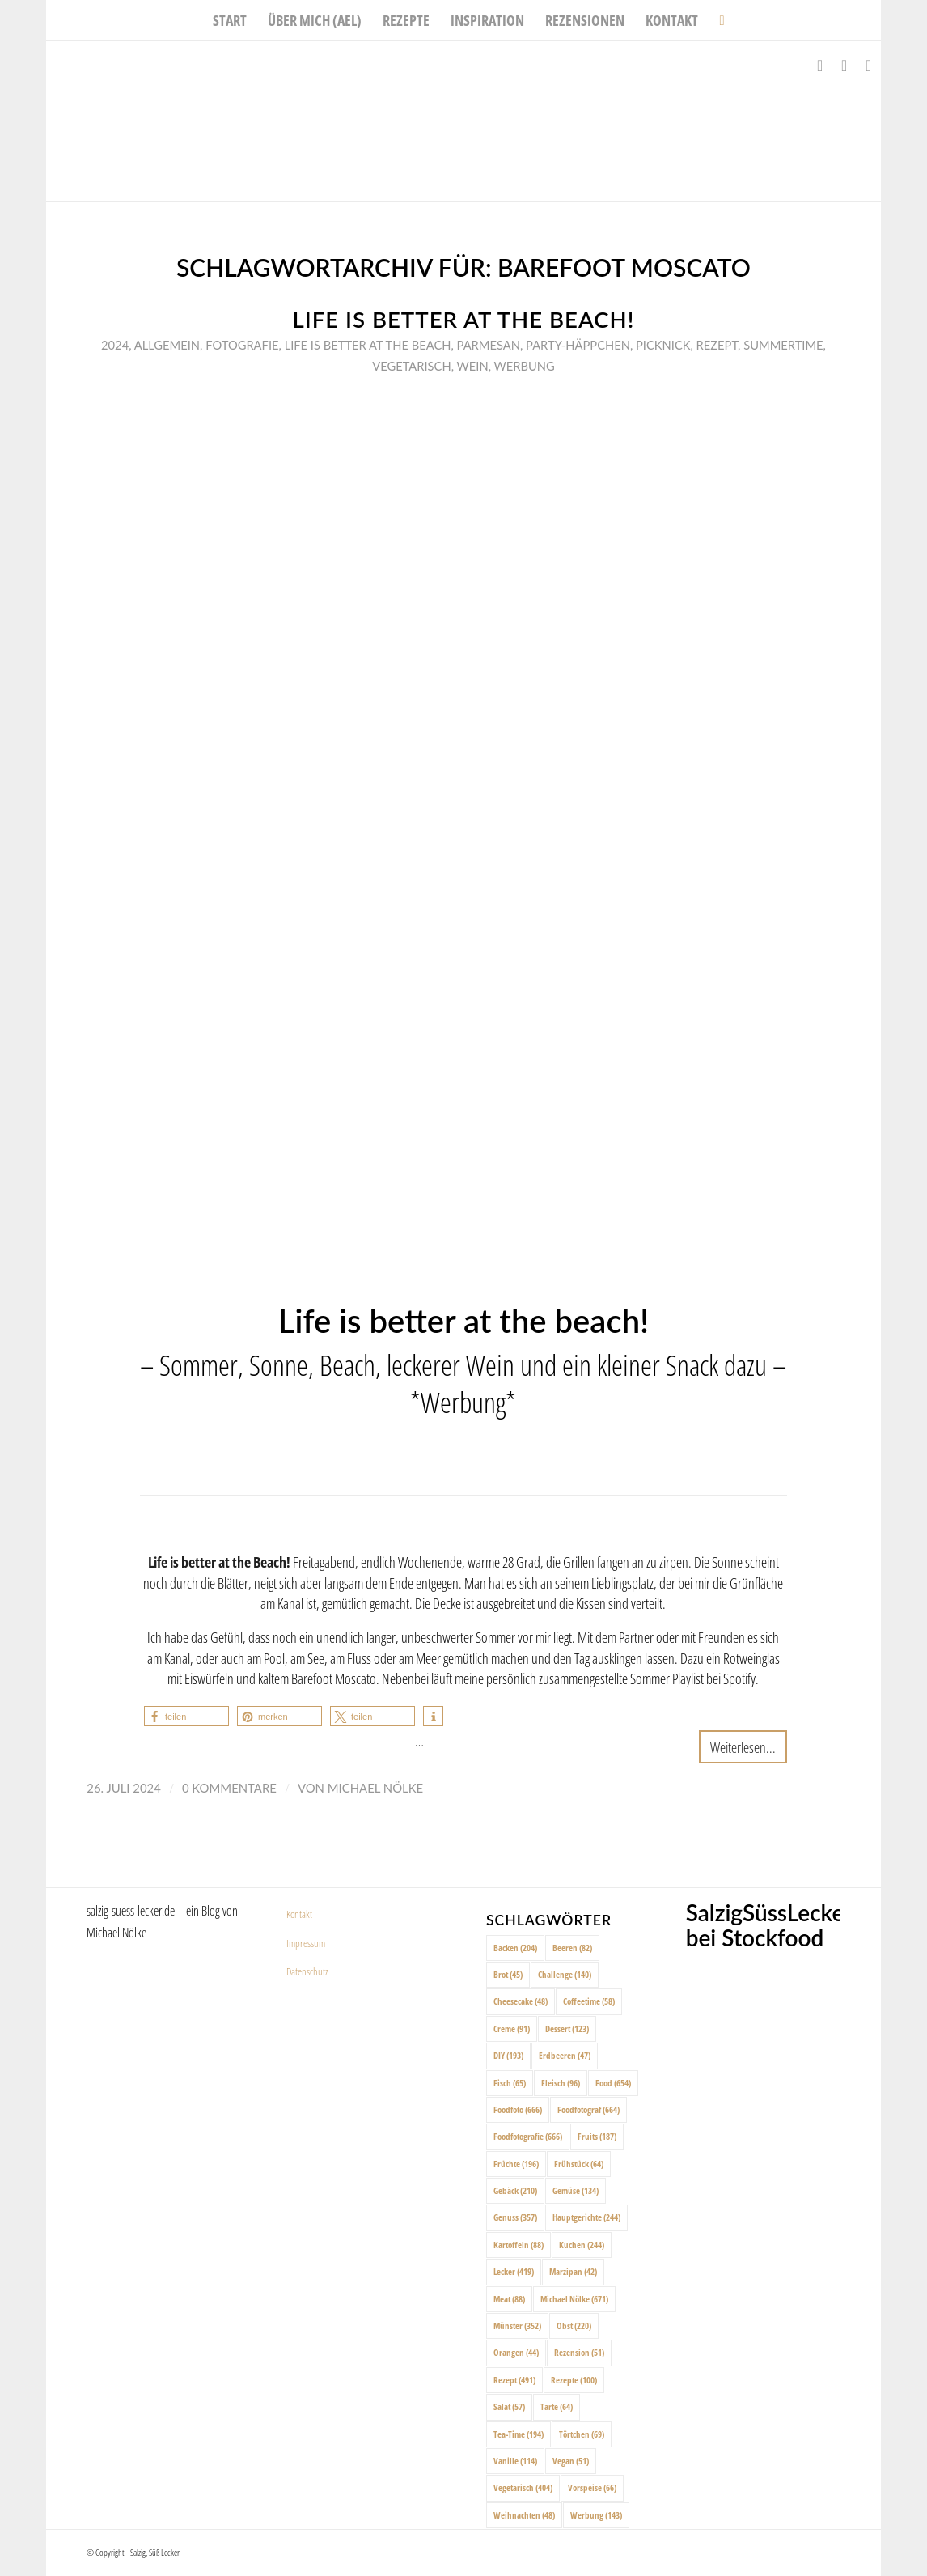  What do you see at coordinates (511, 2028) in the screenshot?
I see `Creme [Creme (91 Einträge)]` at bounding box center [511, 2028].